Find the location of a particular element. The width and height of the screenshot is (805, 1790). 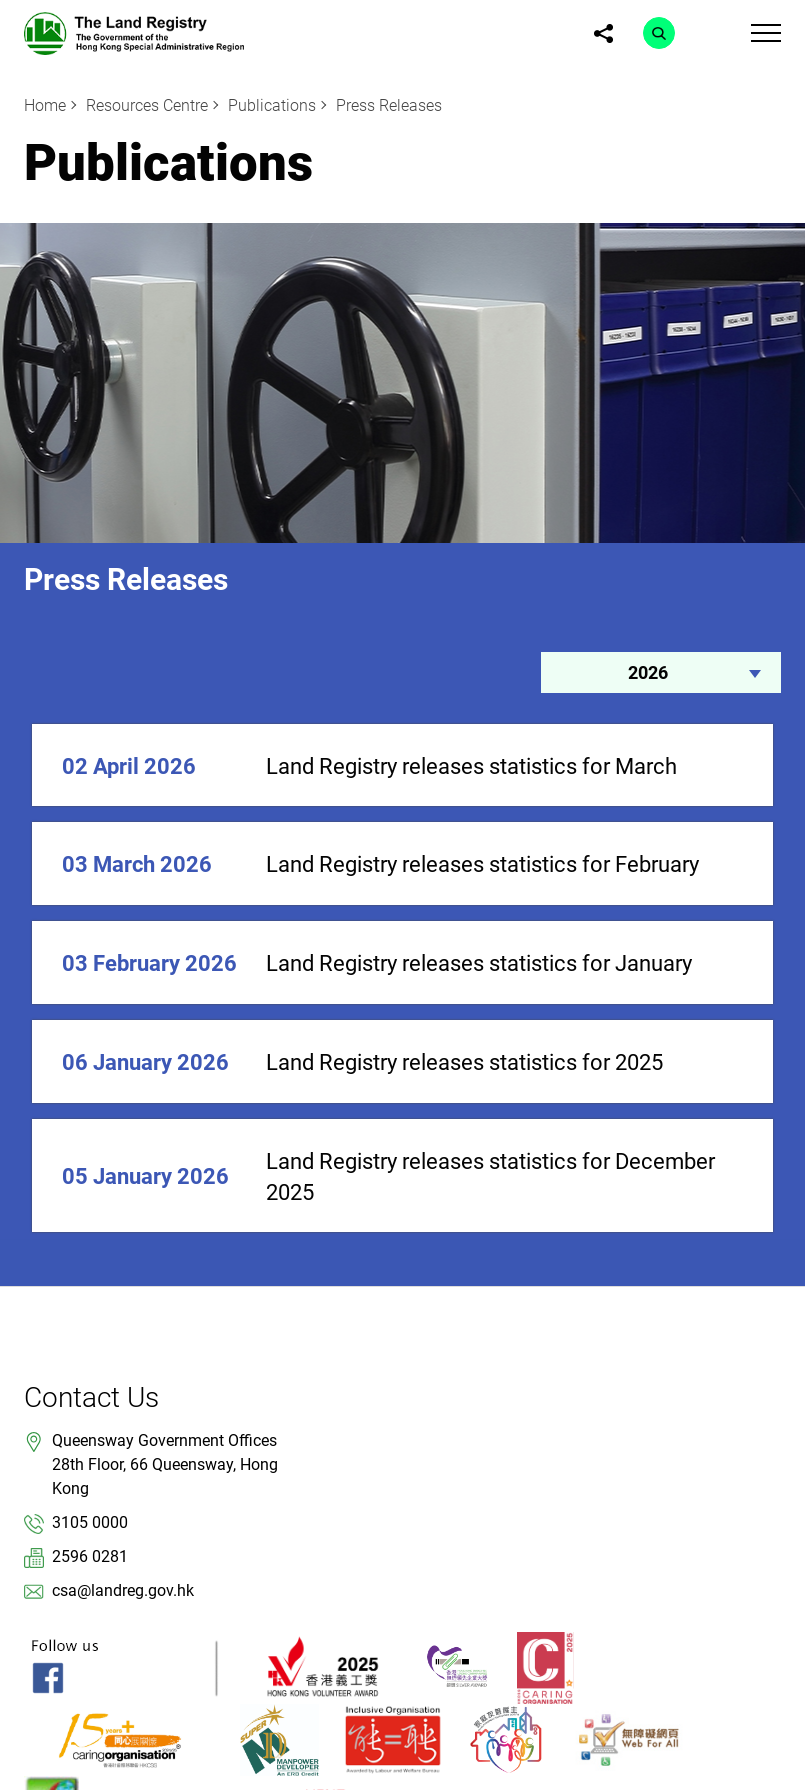

[link] is located at coordinates (134, 32).